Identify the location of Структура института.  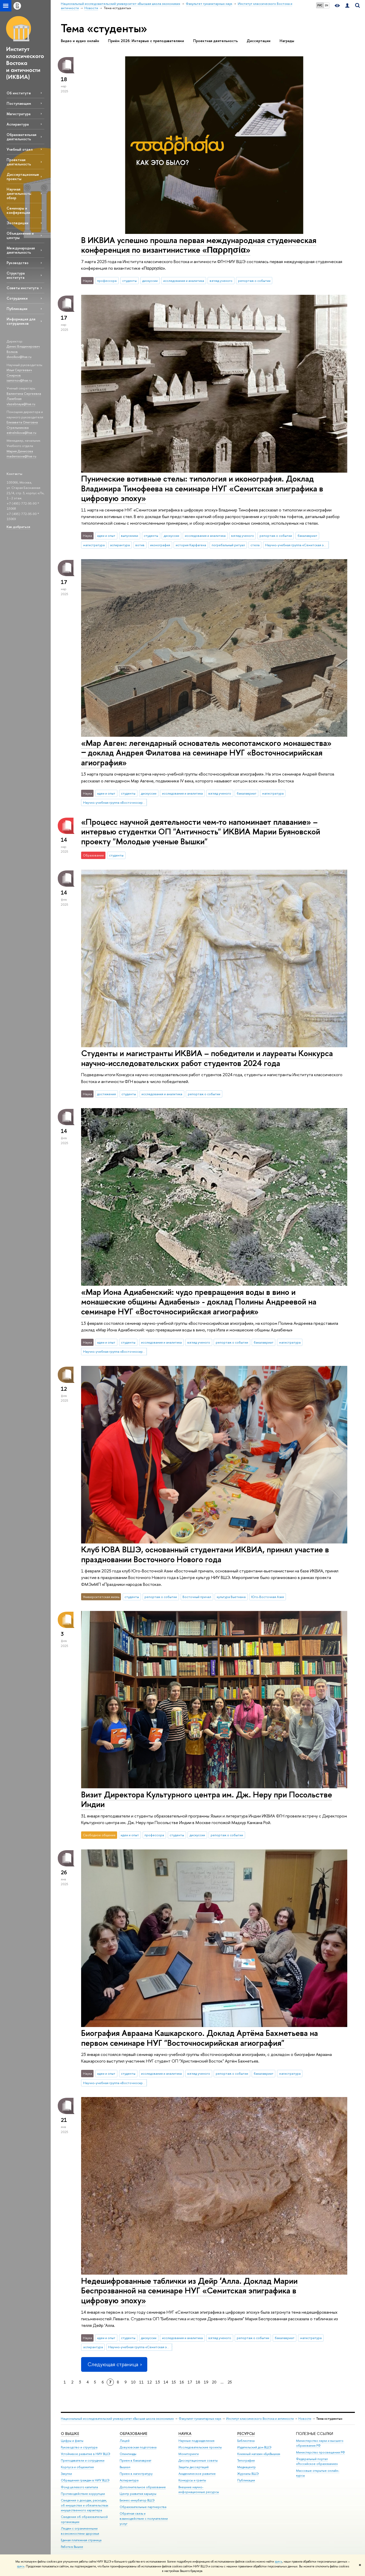
(16, 275).